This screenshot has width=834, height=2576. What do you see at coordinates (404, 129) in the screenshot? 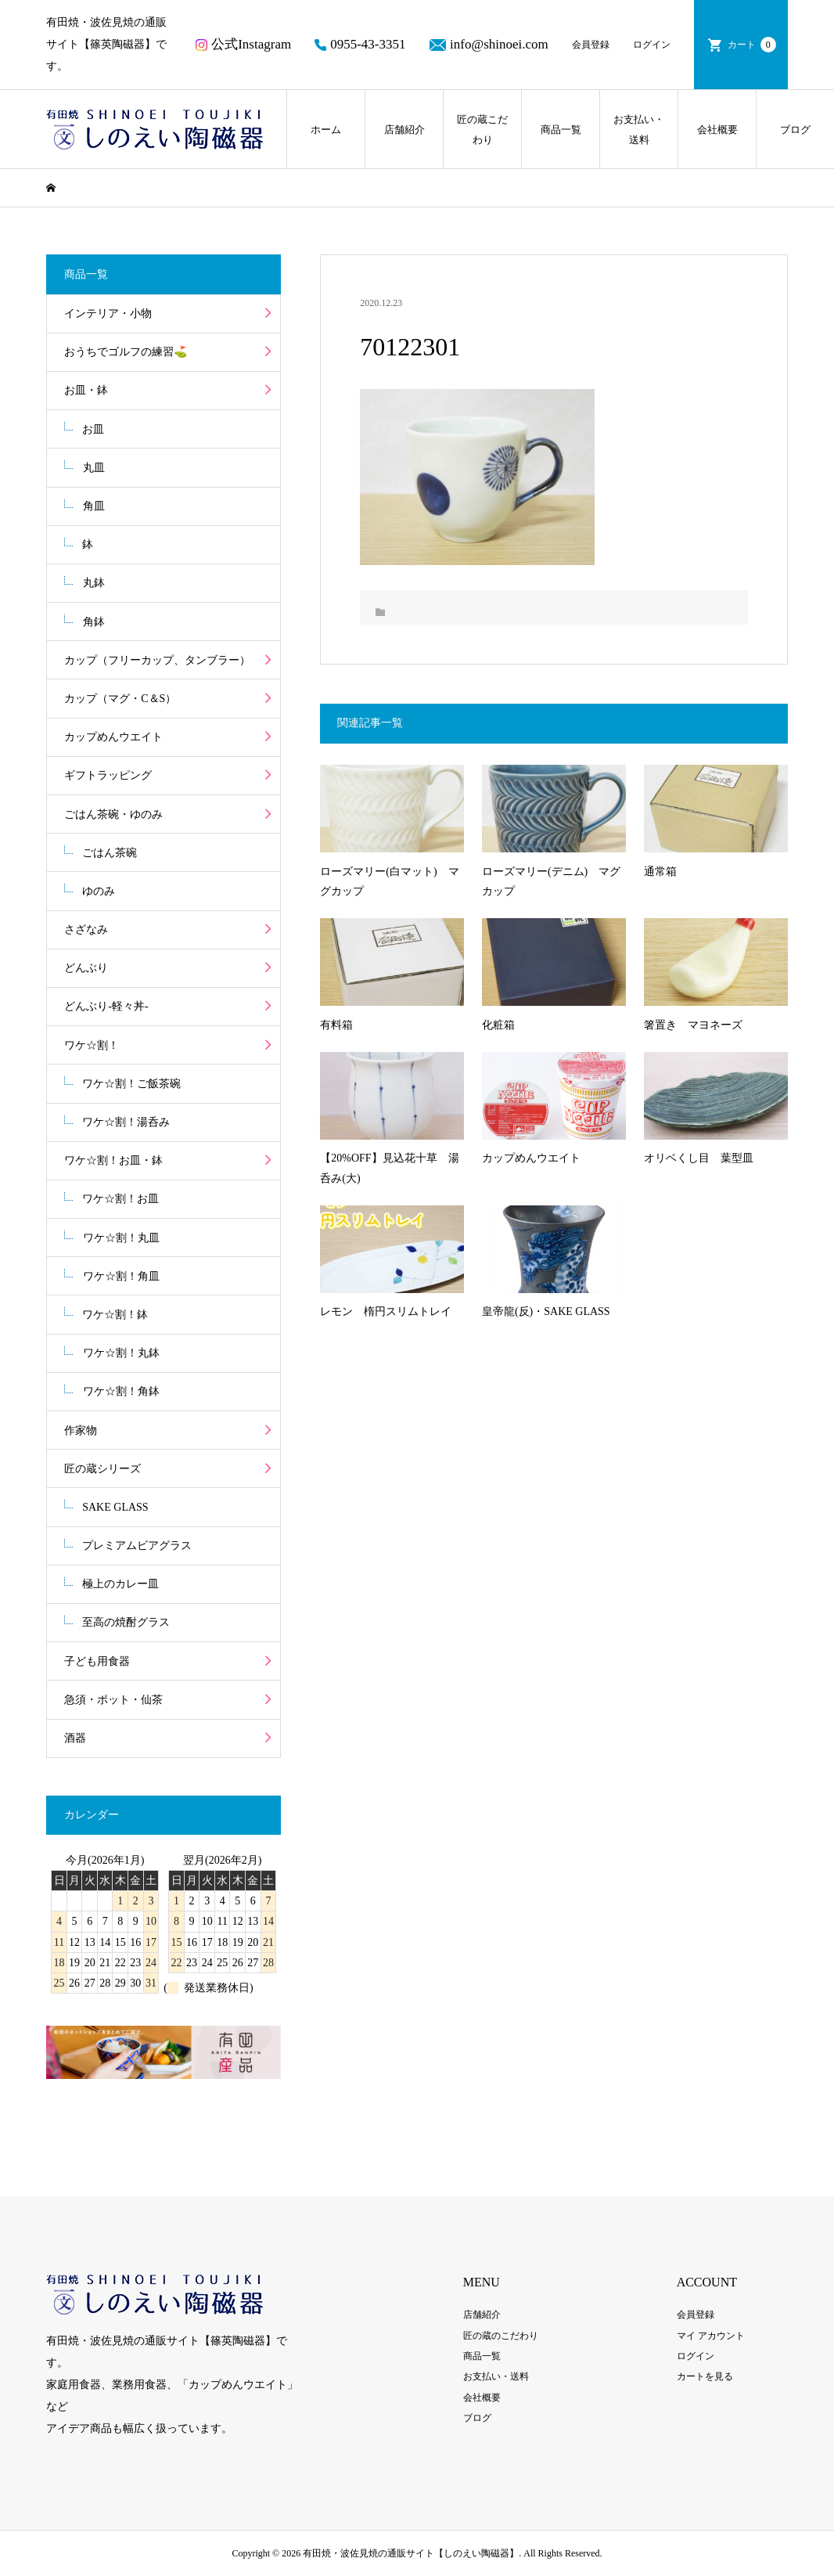
I see `店舗紹介` at bounding box center [404, 129].